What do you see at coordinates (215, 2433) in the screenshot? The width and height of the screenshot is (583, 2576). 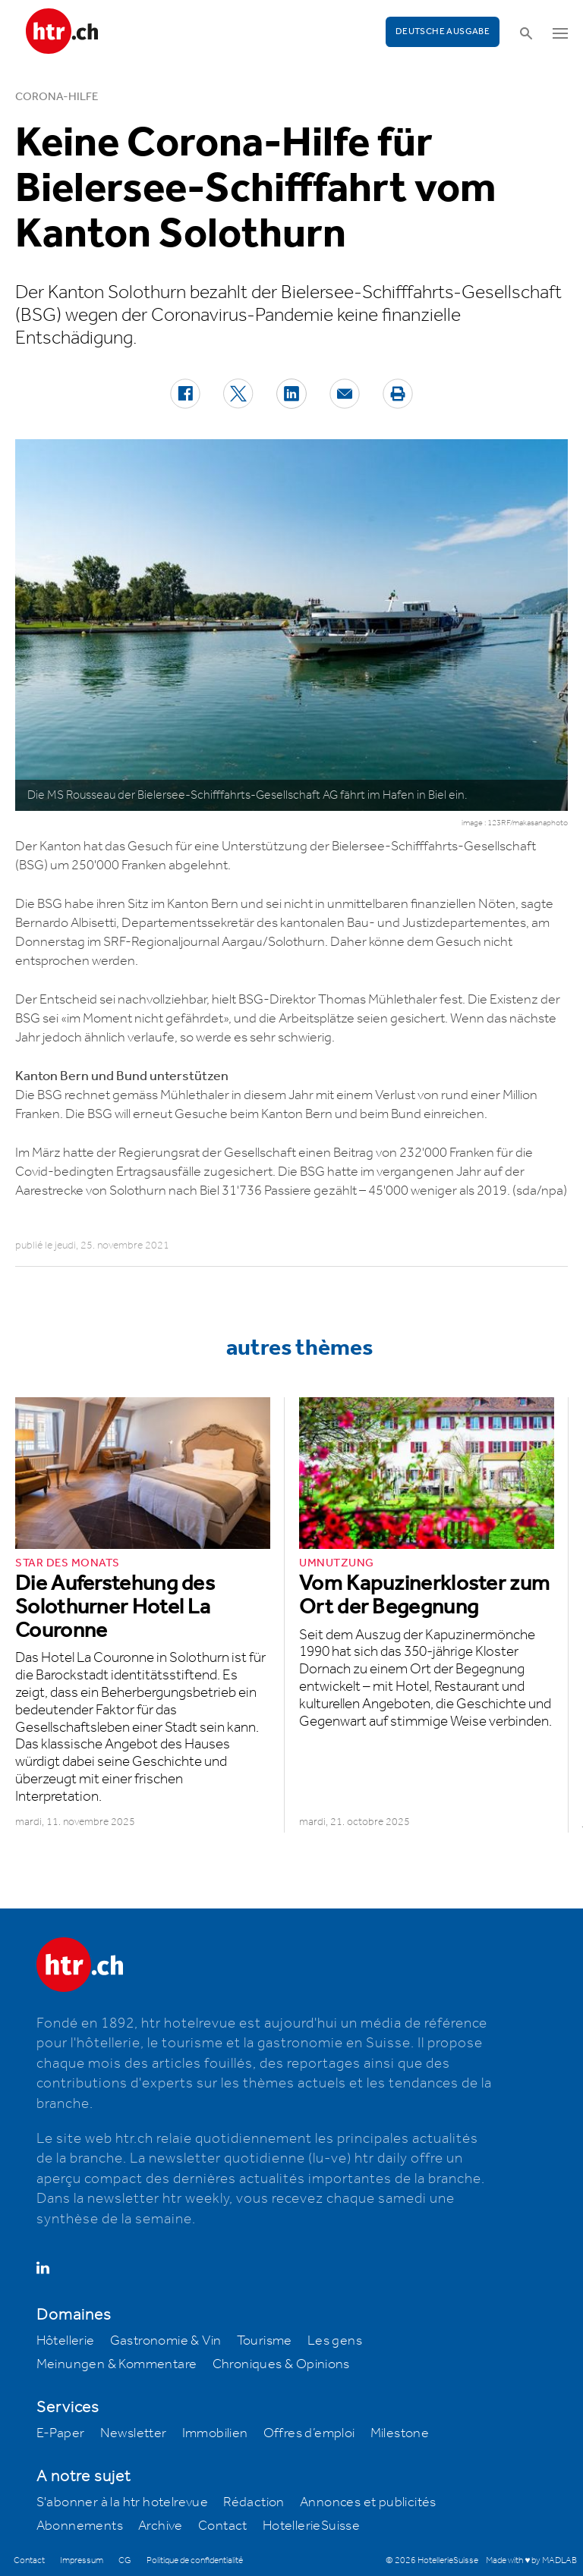 I see `Immobilien` at bounding box center [215, 2433].